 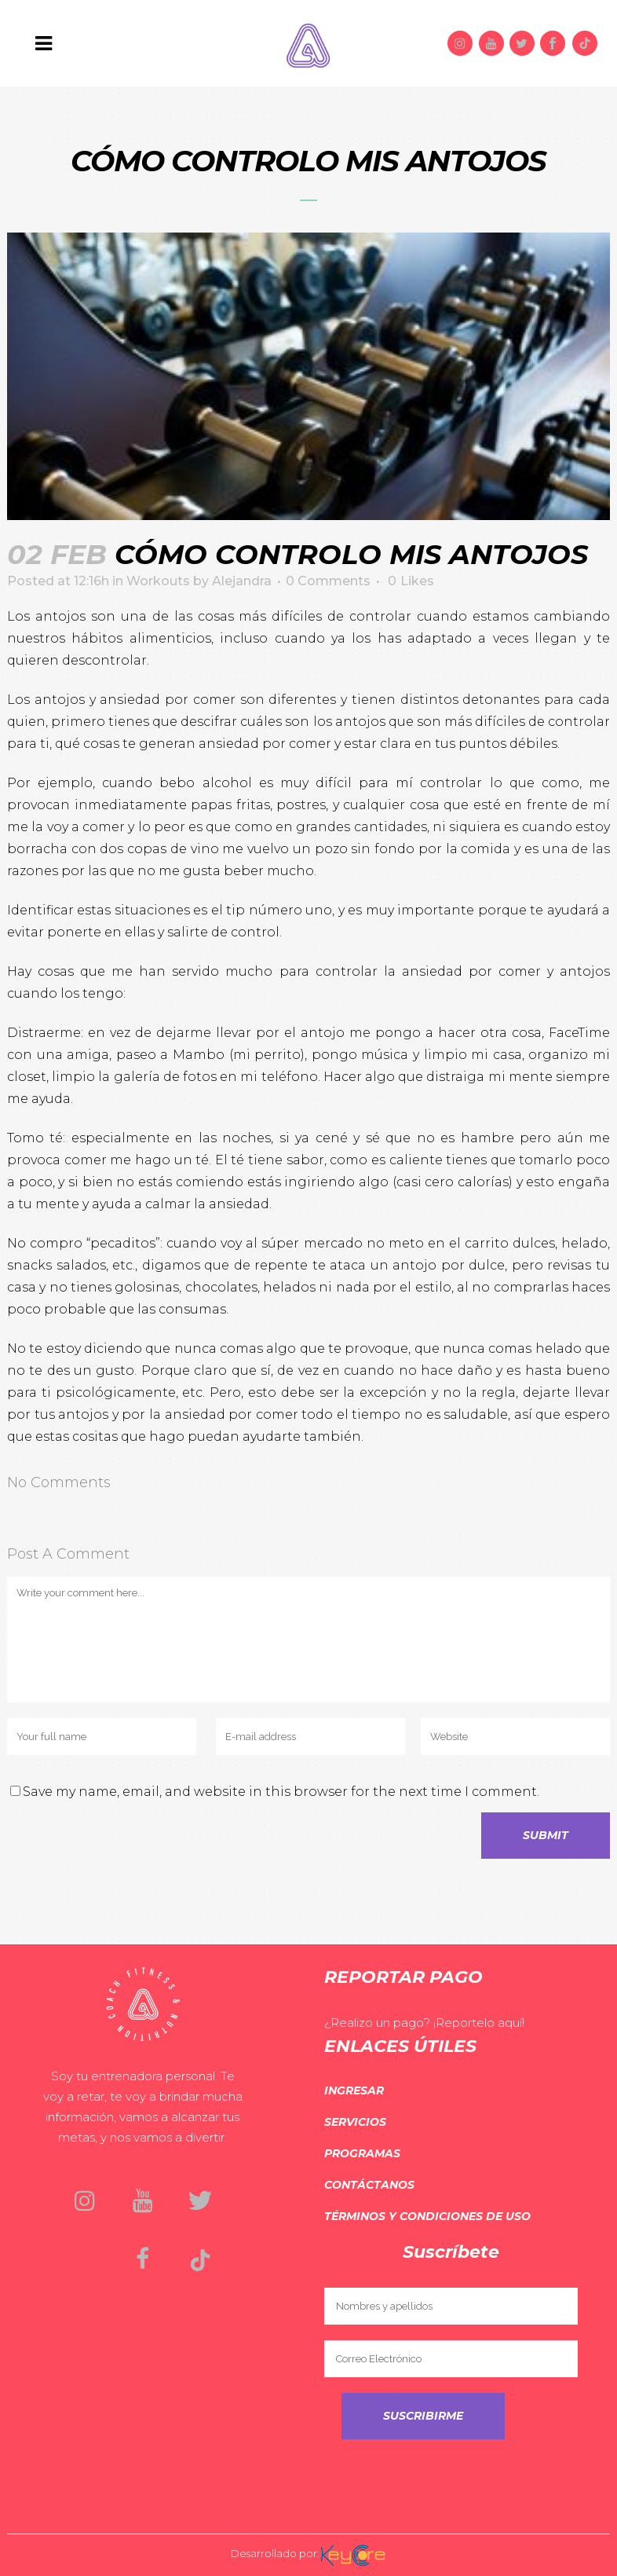 I want to click on Servicios, so click(x=355, y=2122).